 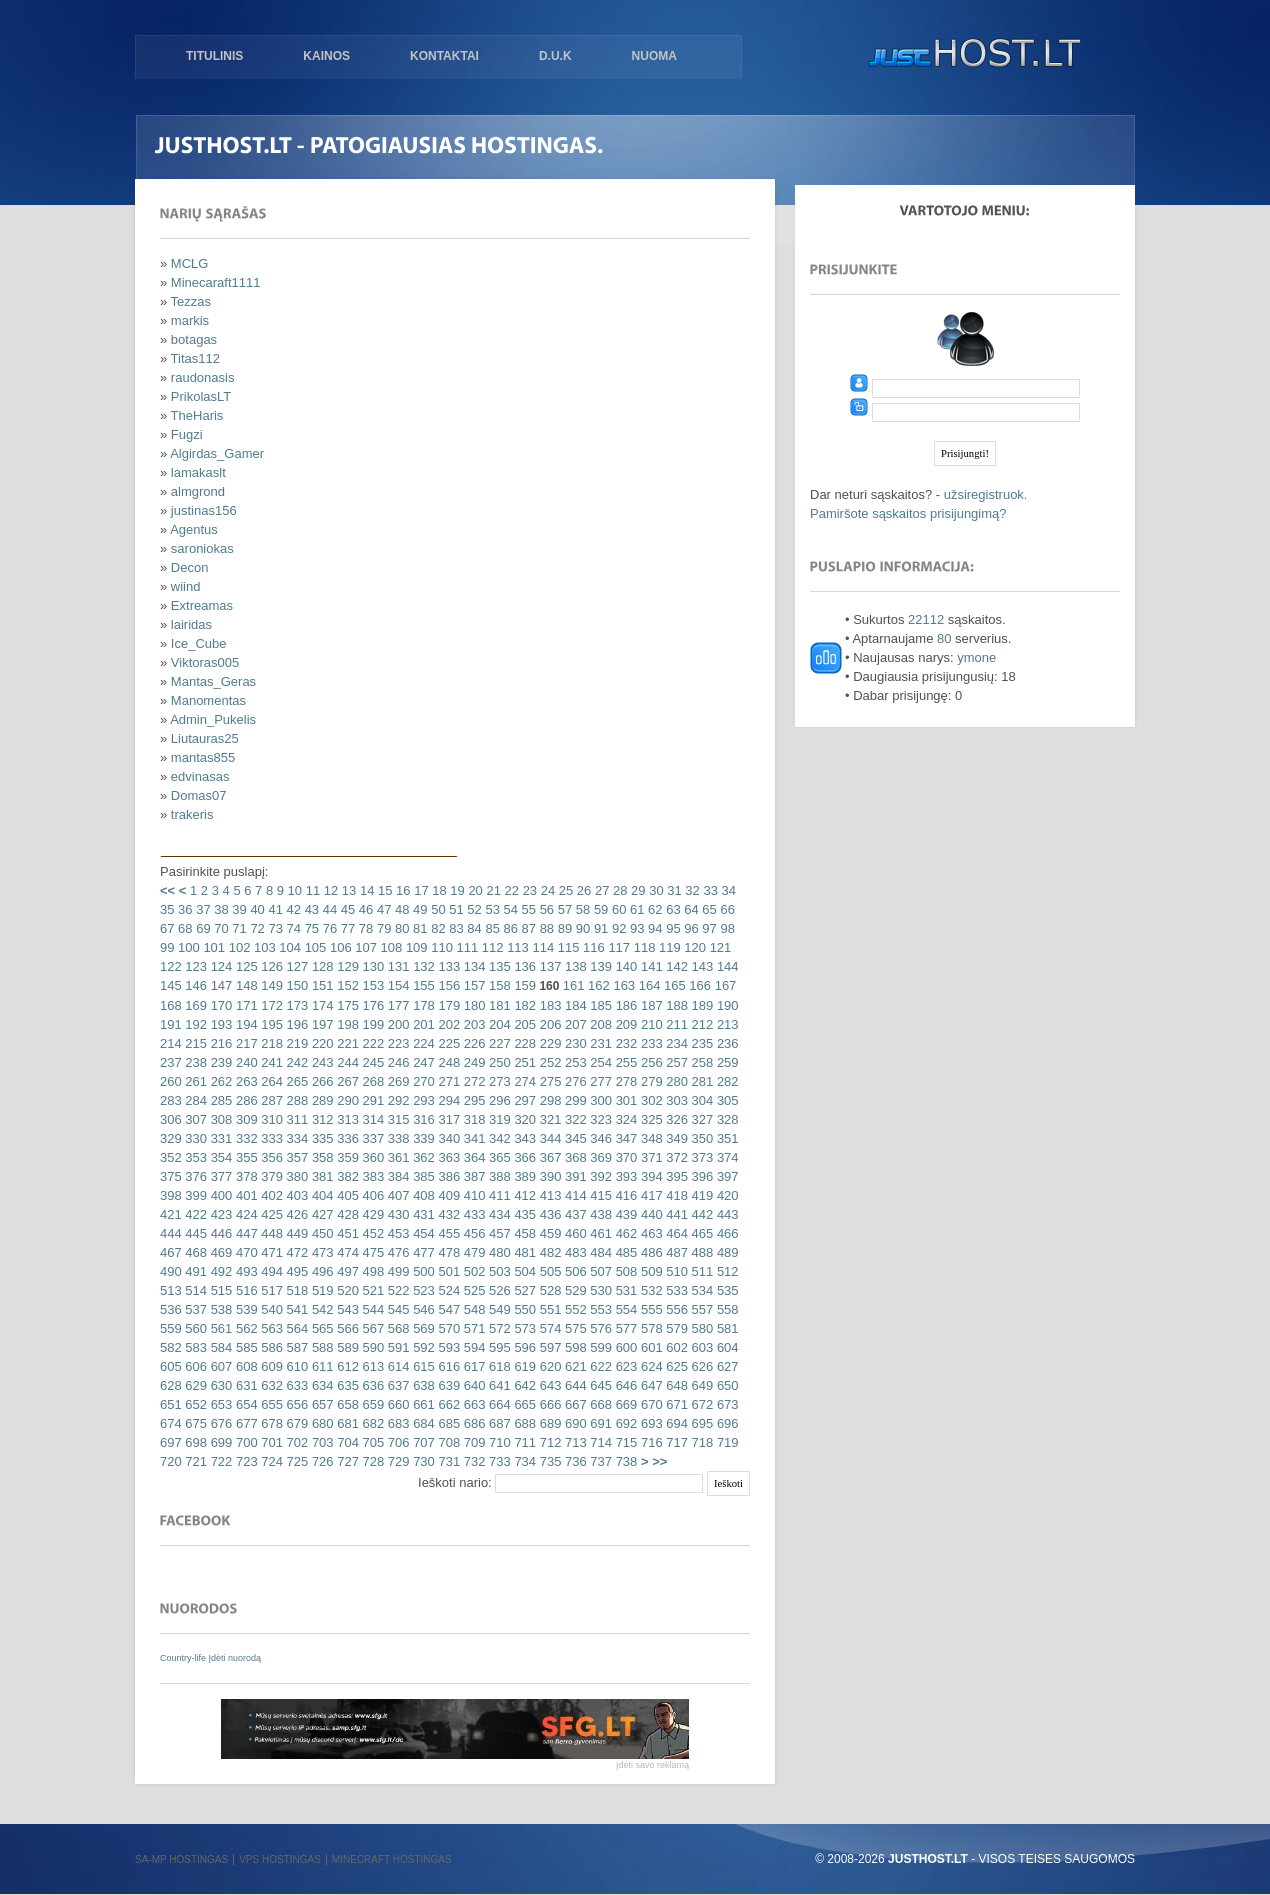 I want to click on 156, so click(x=447, y=985).